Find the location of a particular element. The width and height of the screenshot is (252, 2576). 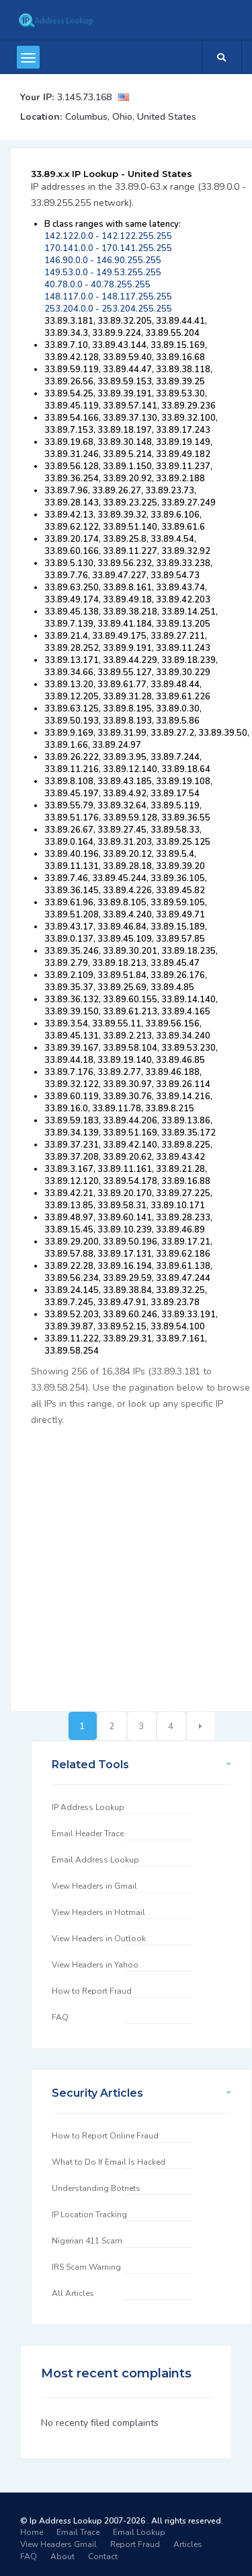

Report Fraud is located at coordinates (135, 2544).